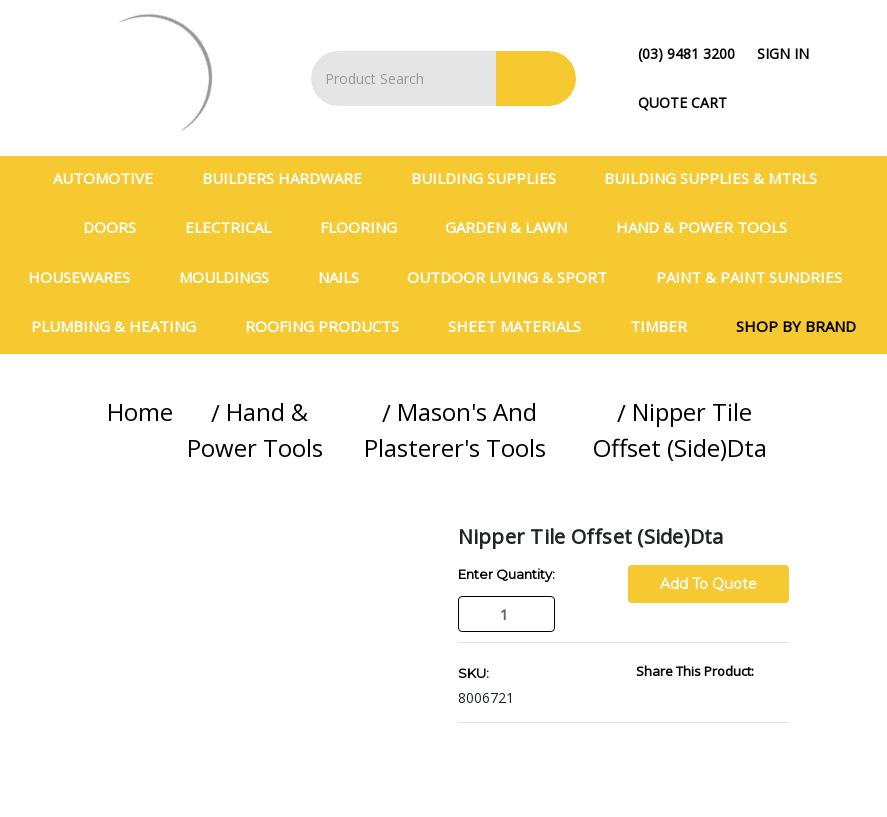 The width and height of the screenshot is (887, 817). Describe the element at coordinates (514, 227) in the screenshot. I see `Garden & Lawn` at that location.